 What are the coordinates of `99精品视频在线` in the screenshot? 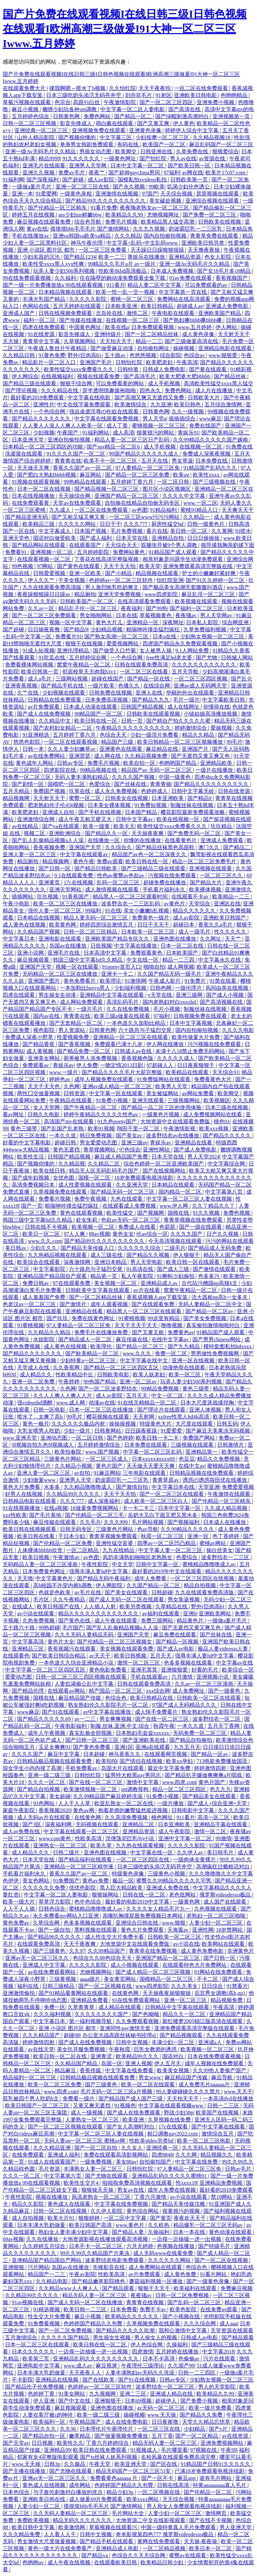 It's located at (99, 770).